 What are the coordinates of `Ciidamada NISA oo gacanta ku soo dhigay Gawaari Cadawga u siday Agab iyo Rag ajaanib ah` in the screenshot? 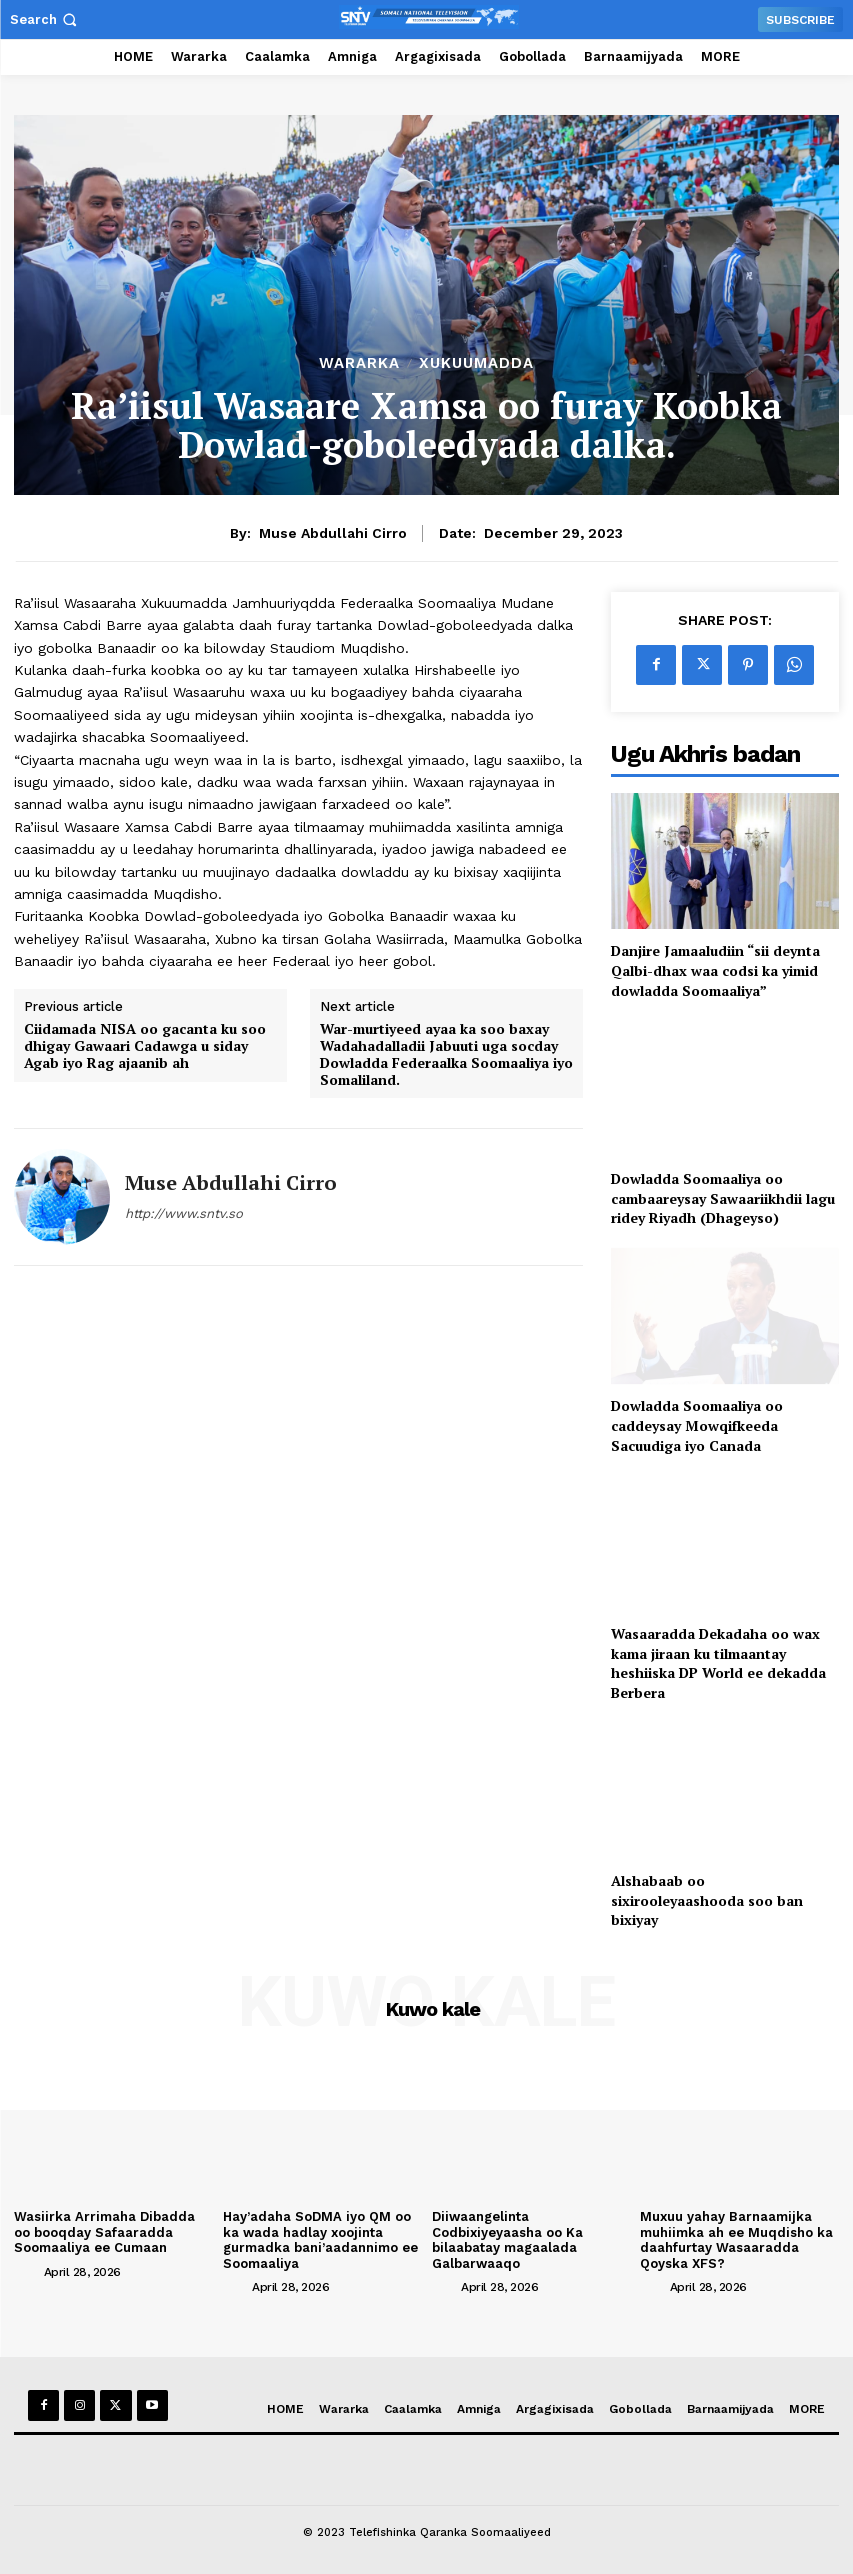 It's located at (145, 1046).